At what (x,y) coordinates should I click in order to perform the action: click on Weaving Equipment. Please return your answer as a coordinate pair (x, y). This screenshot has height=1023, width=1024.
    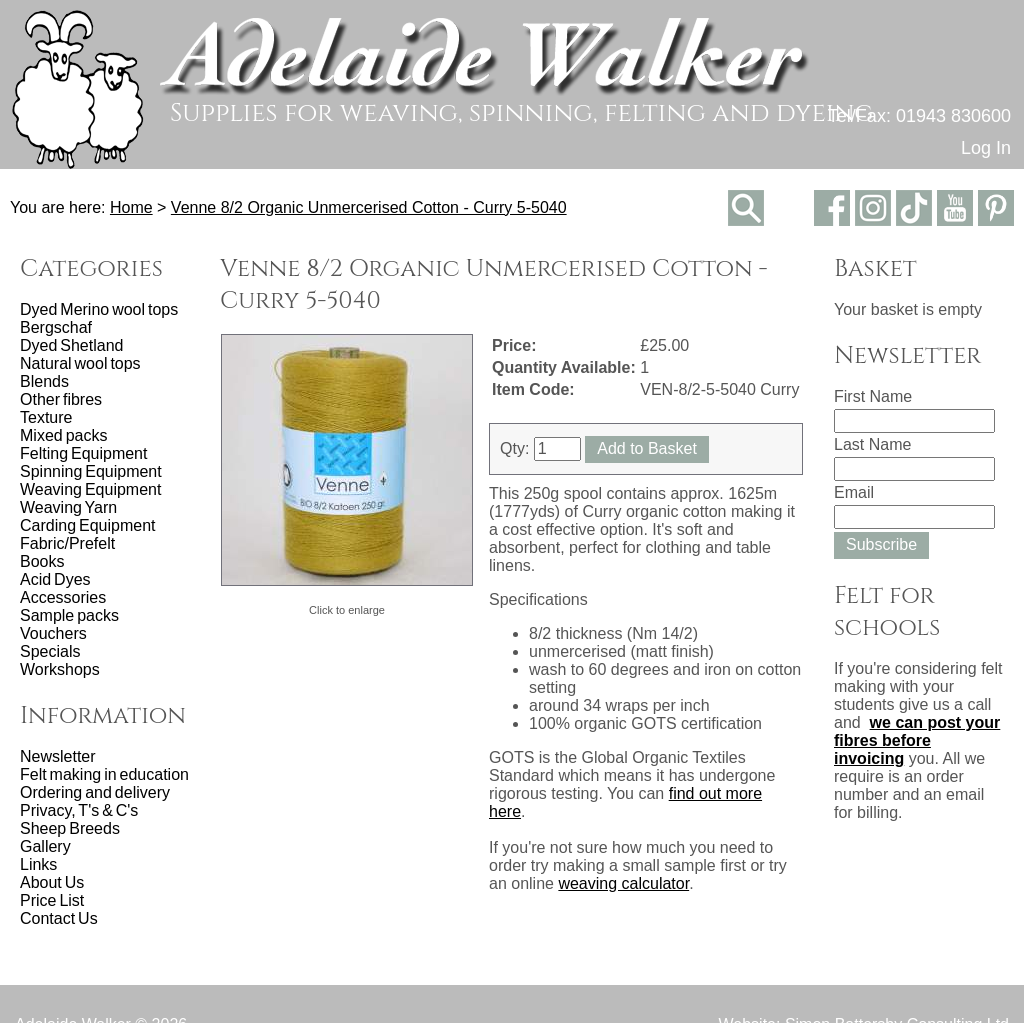
    Looking at the image, I should click on (90, 489).